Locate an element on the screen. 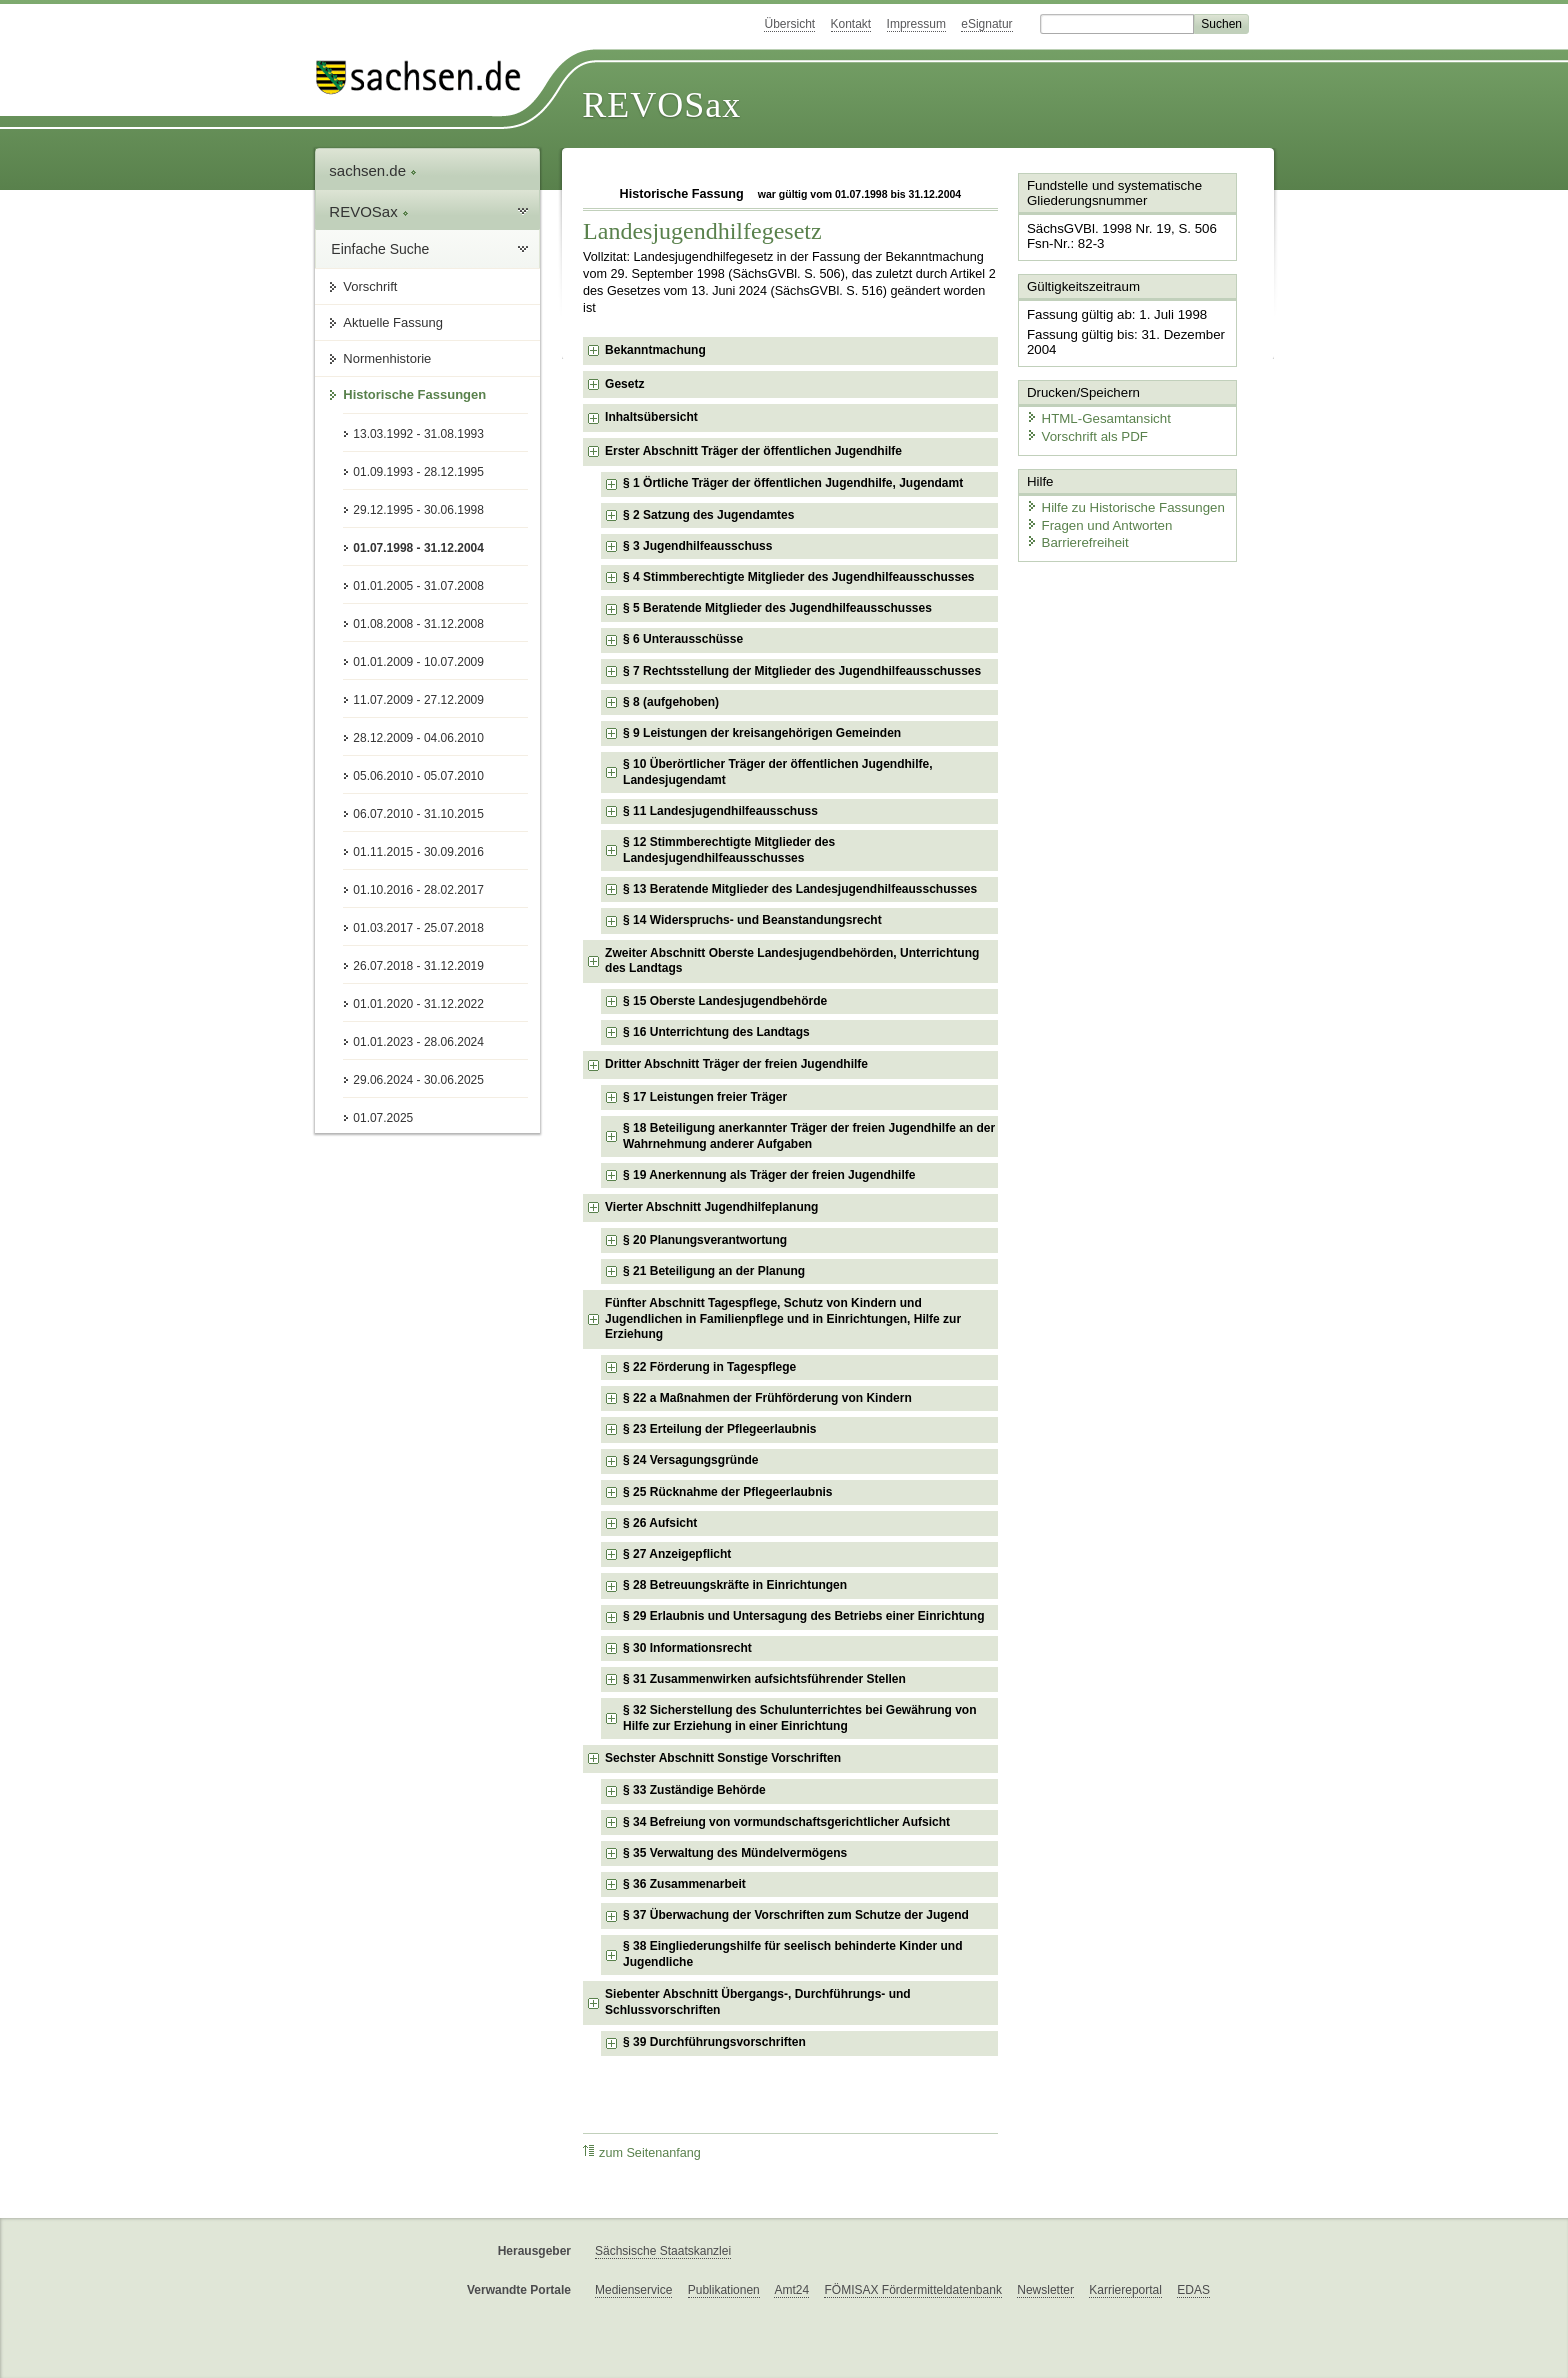  11.07.2009 - 27.12.2009 is located at coordinates (418, 700).